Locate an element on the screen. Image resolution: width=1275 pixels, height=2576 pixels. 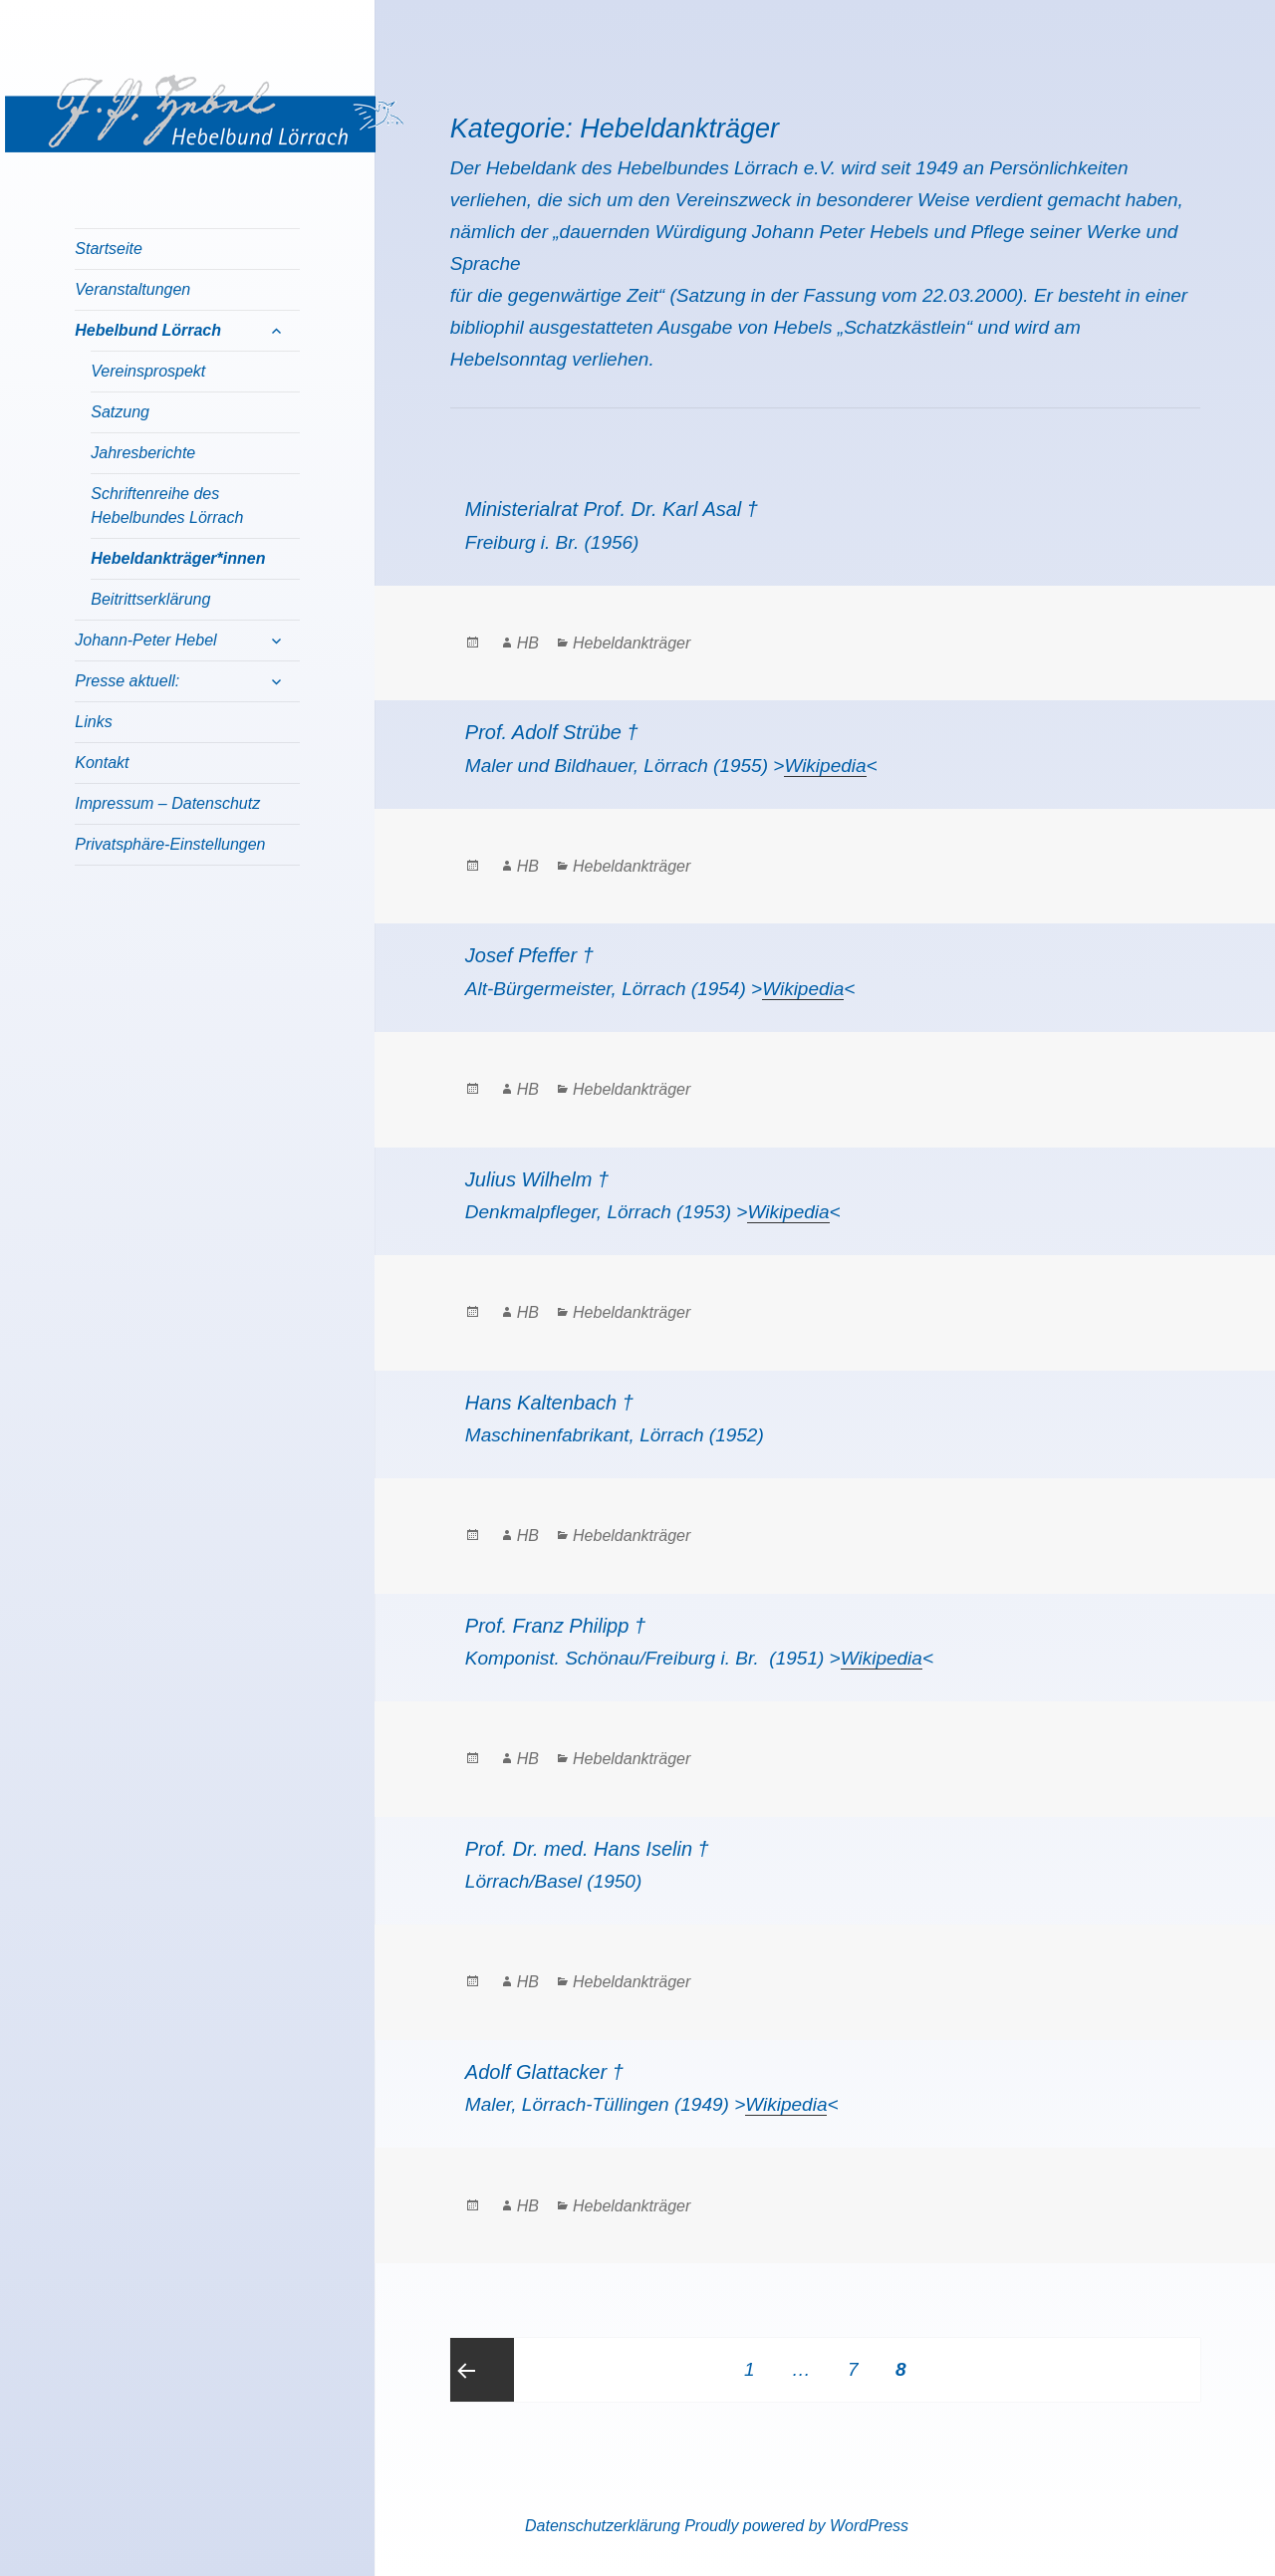
Julius Wilhelm † is located at coordinates (537, 1179).